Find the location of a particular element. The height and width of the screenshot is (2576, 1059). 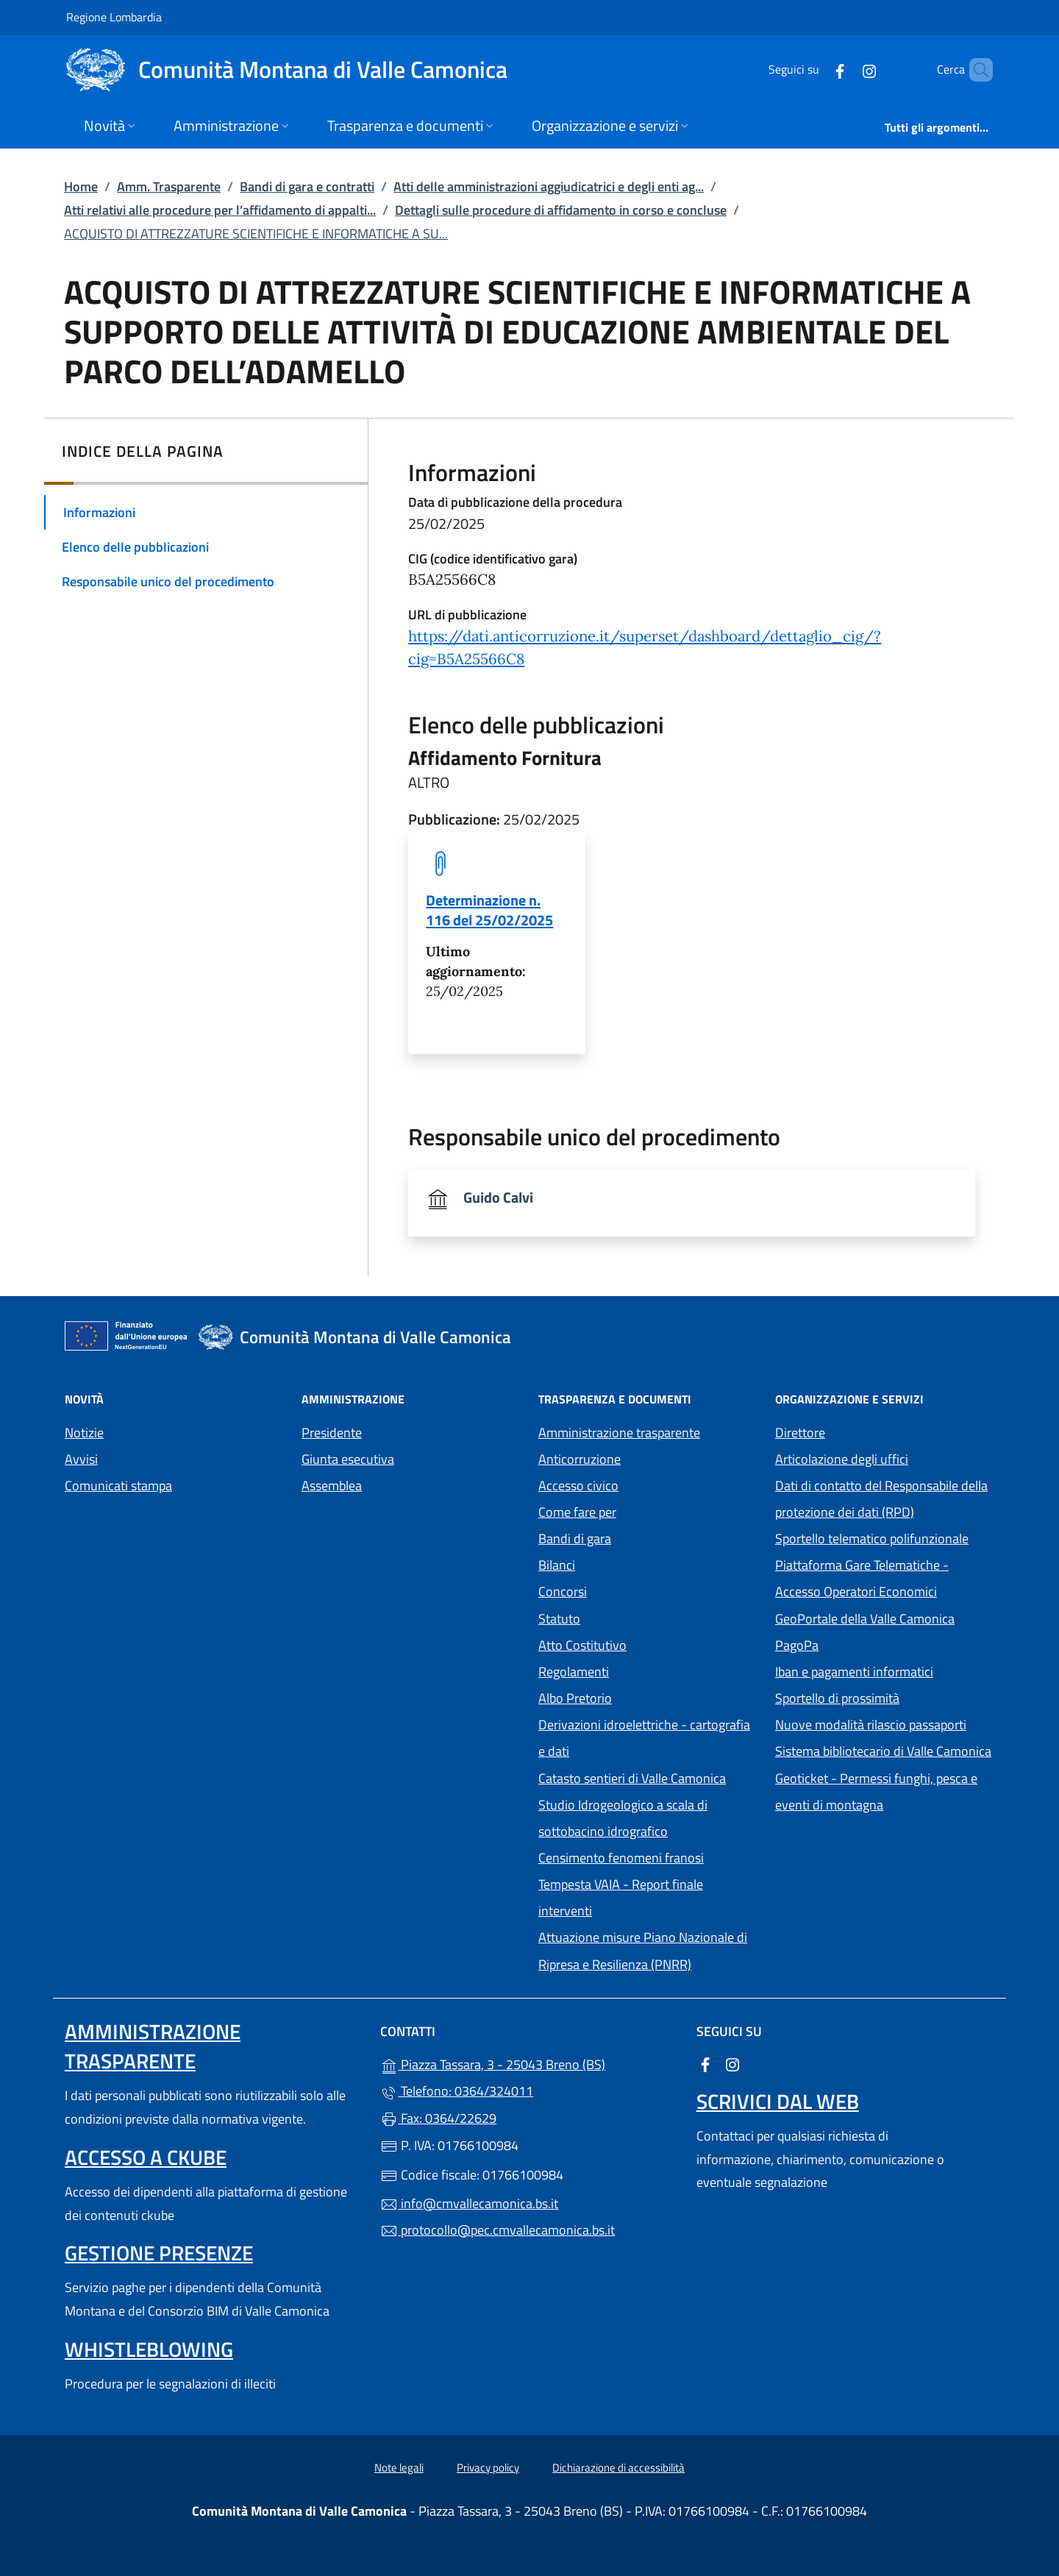

Avvisi is located at coordinates (81, 1459).